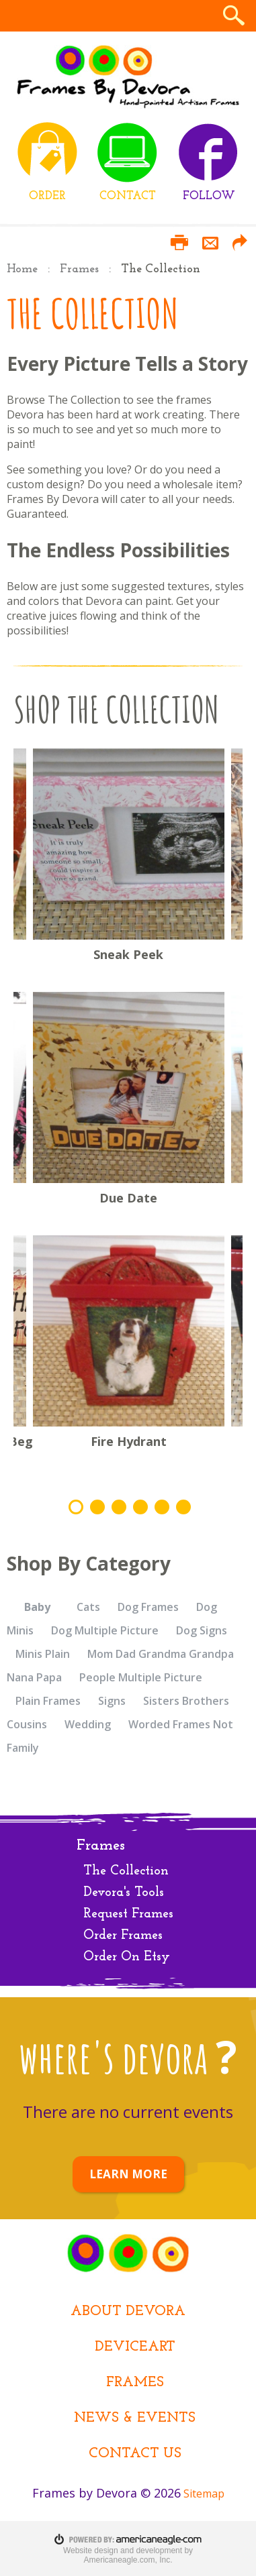 The image size is (256, 2576). Describe the element at coordinates (203, 2493) in the screenshot. I see `Sitemap` at that location.